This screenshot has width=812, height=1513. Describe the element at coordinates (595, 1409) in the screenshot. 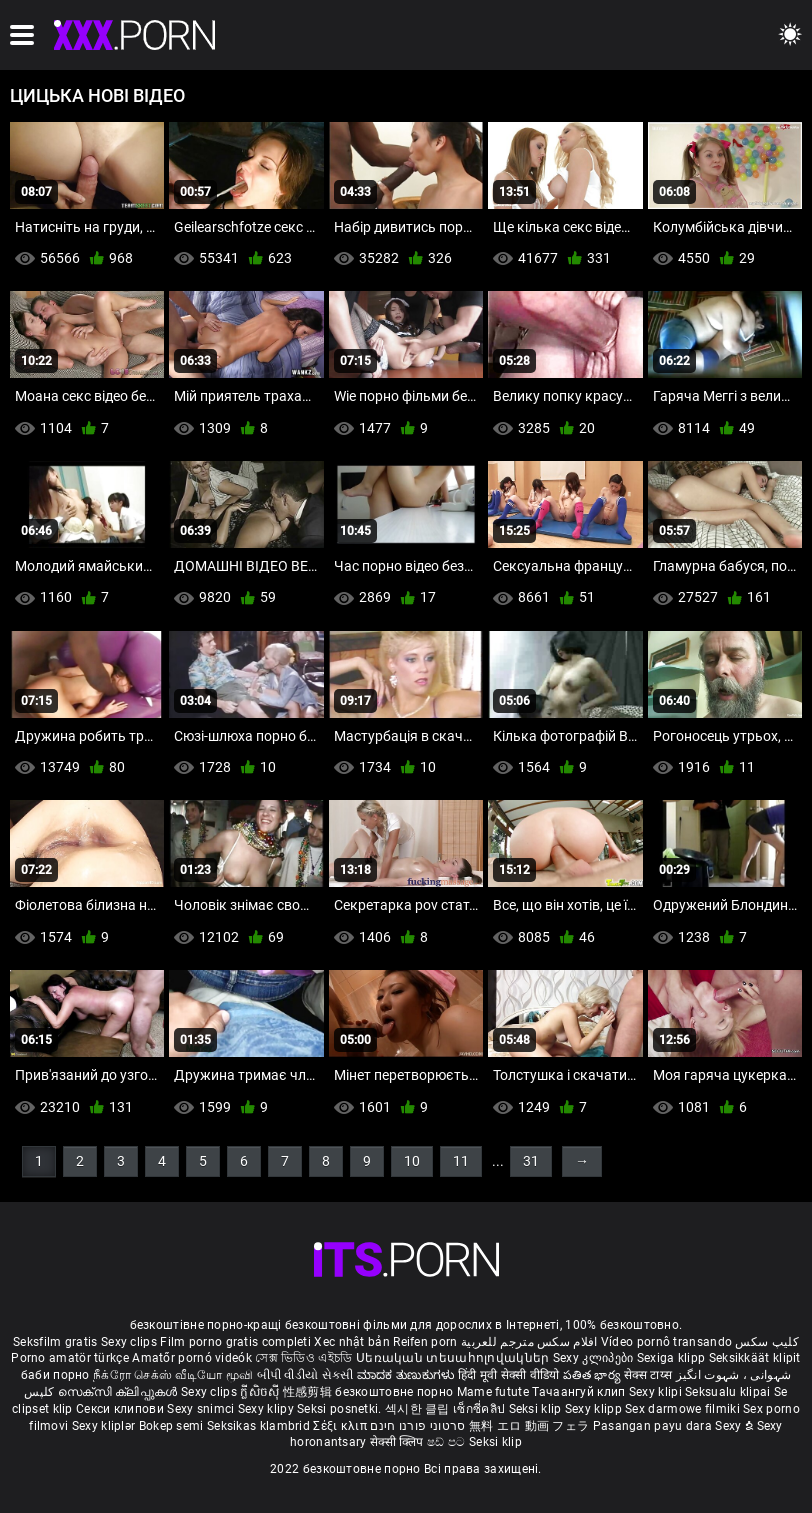

I see `Sexy klipp` at that location.